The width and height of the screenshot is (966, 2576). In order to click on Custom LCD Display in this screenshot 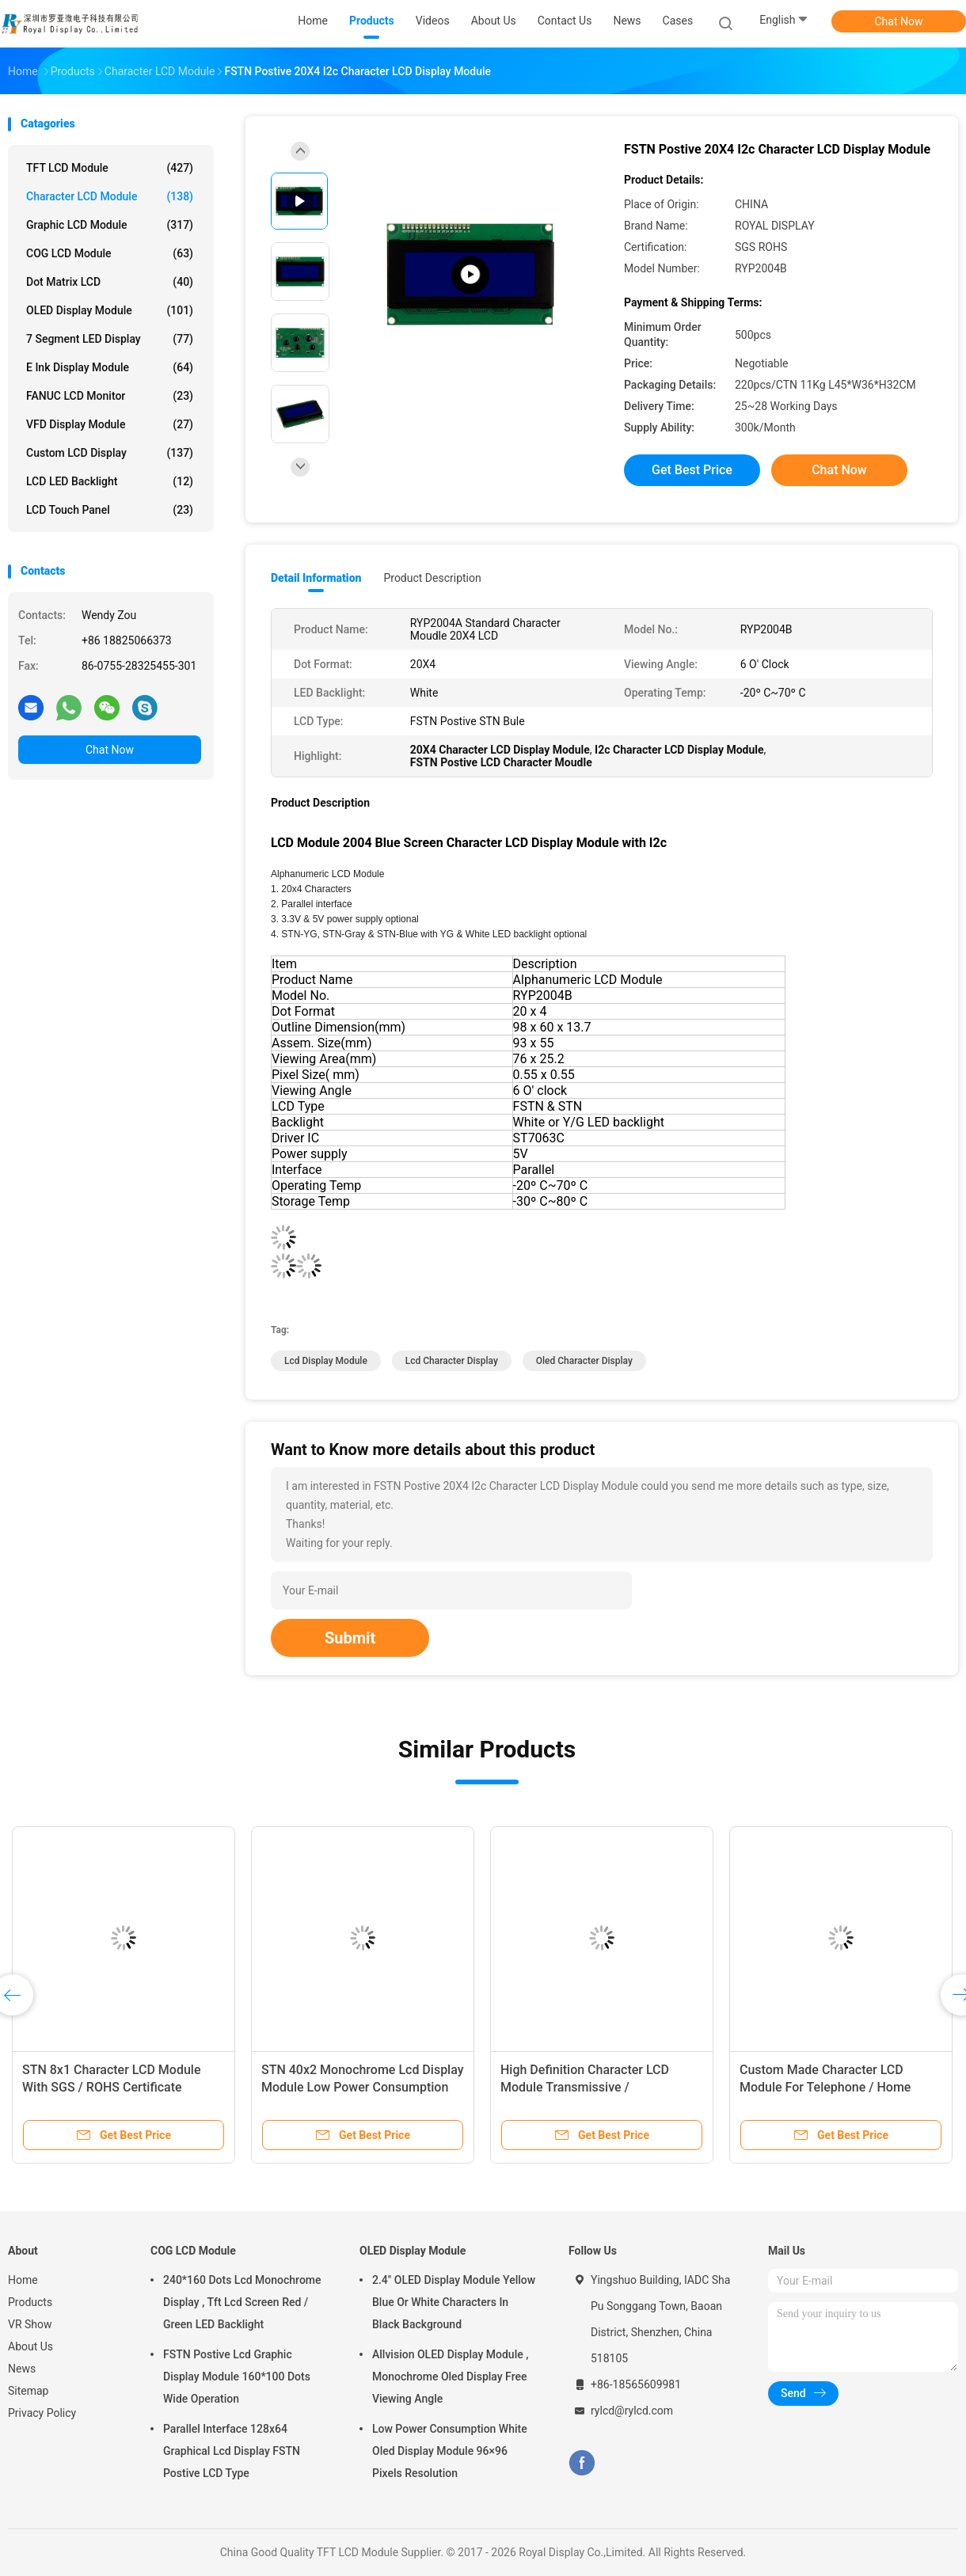, I will do `click(109, 453)`.